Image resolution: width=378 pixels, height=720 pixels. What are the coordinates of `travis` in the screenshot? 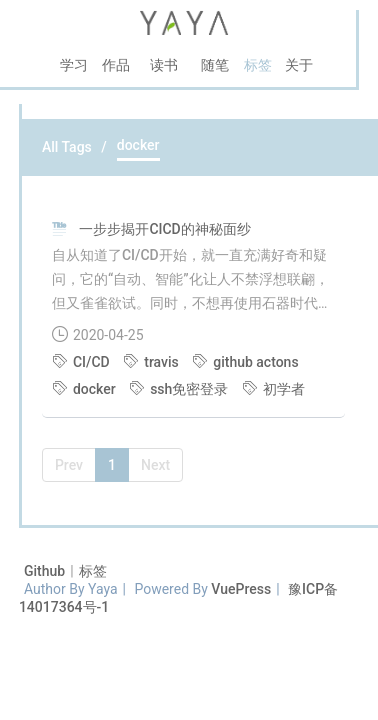 It's located at (152, 362).